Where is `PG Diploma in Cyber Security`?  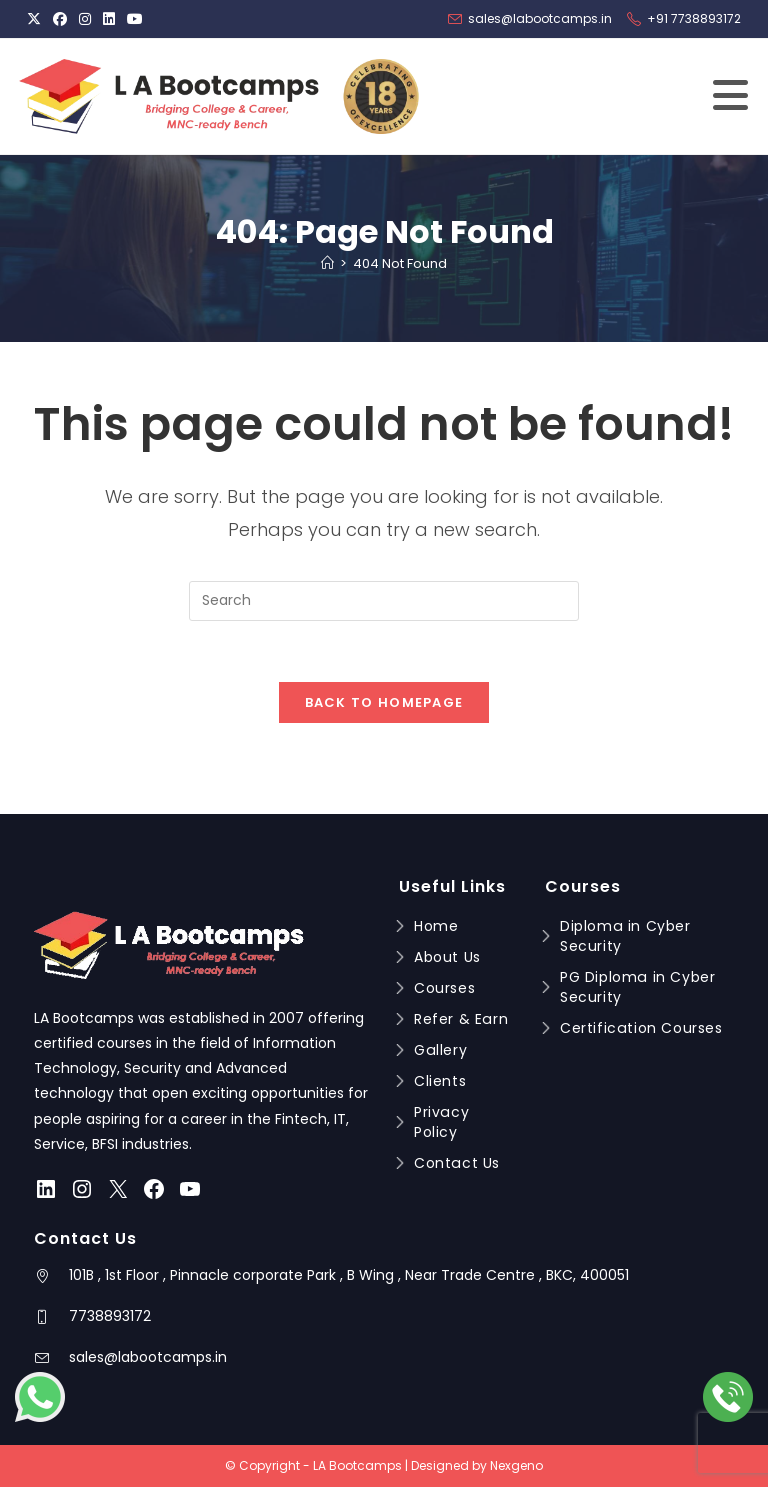 PG Diploma in Cyber Security is located at coordinates (637, 987).